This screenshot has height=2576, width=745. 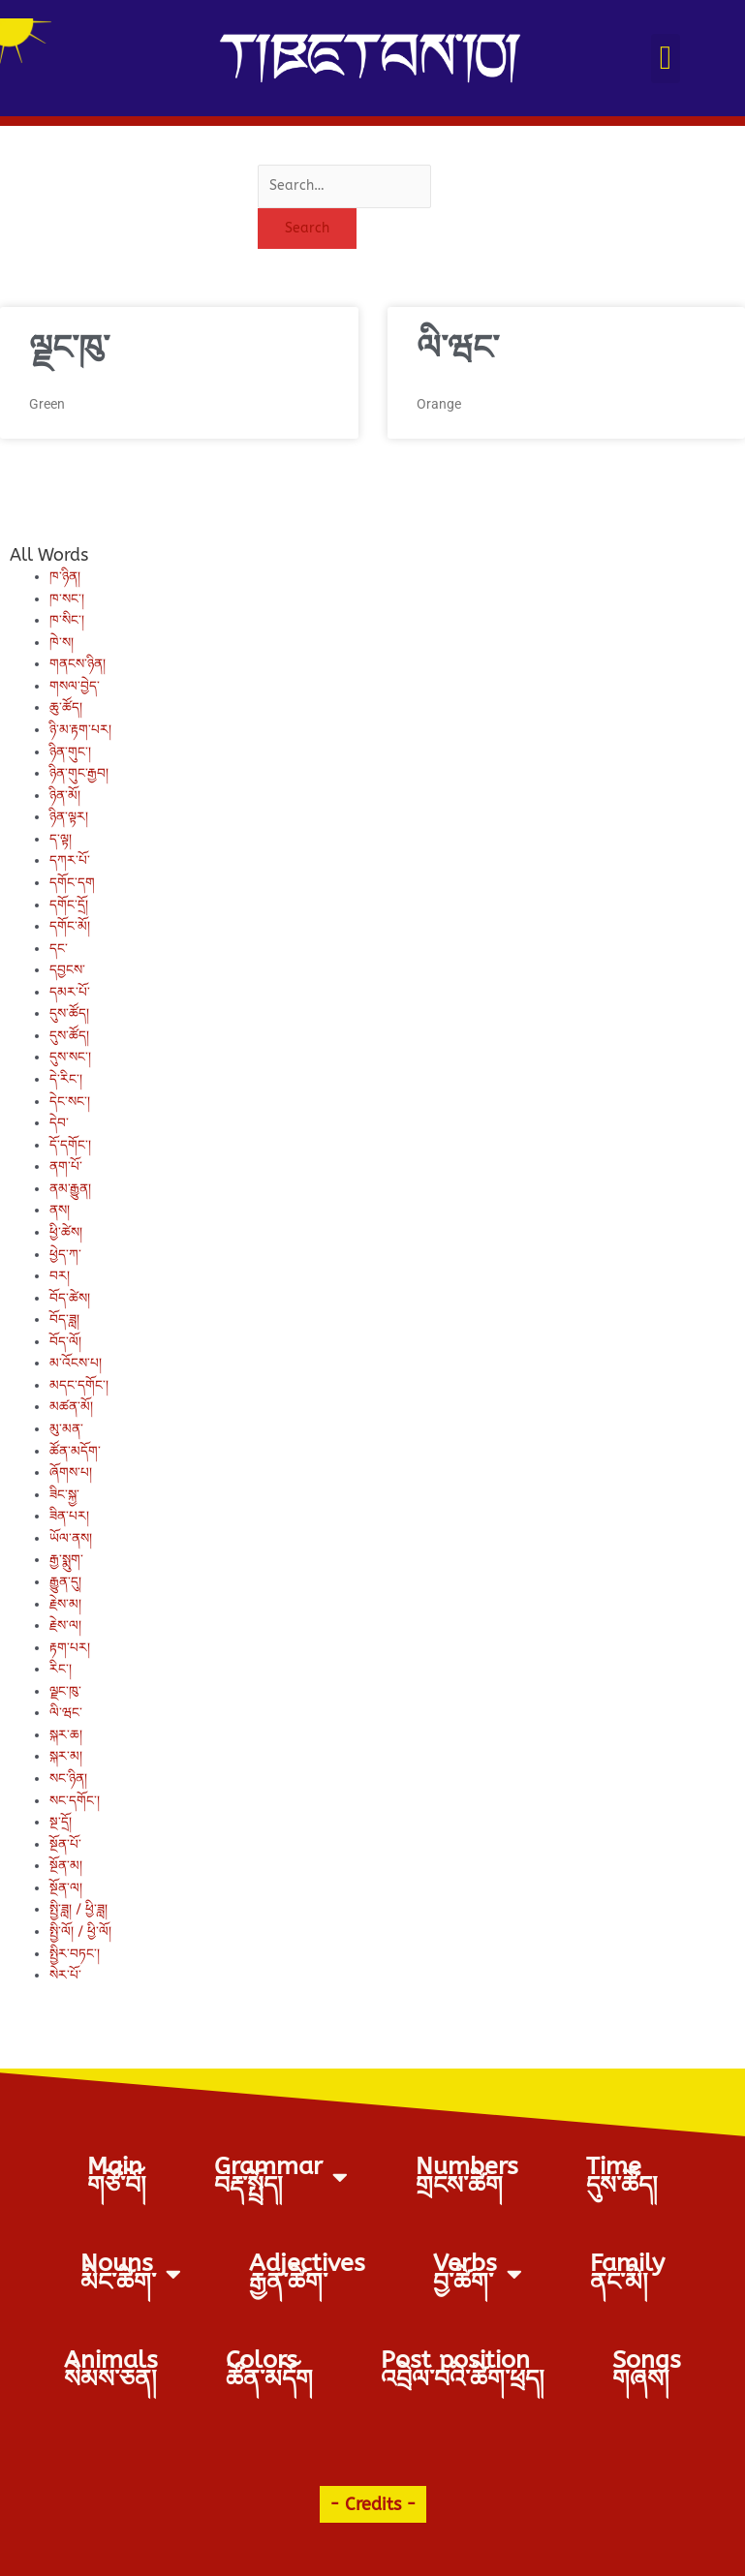 What do you see at coordinates (622, 2176) in the screenshot?
I see `Timeདུས་ཚོད།` at bounding box center [622, 2176].